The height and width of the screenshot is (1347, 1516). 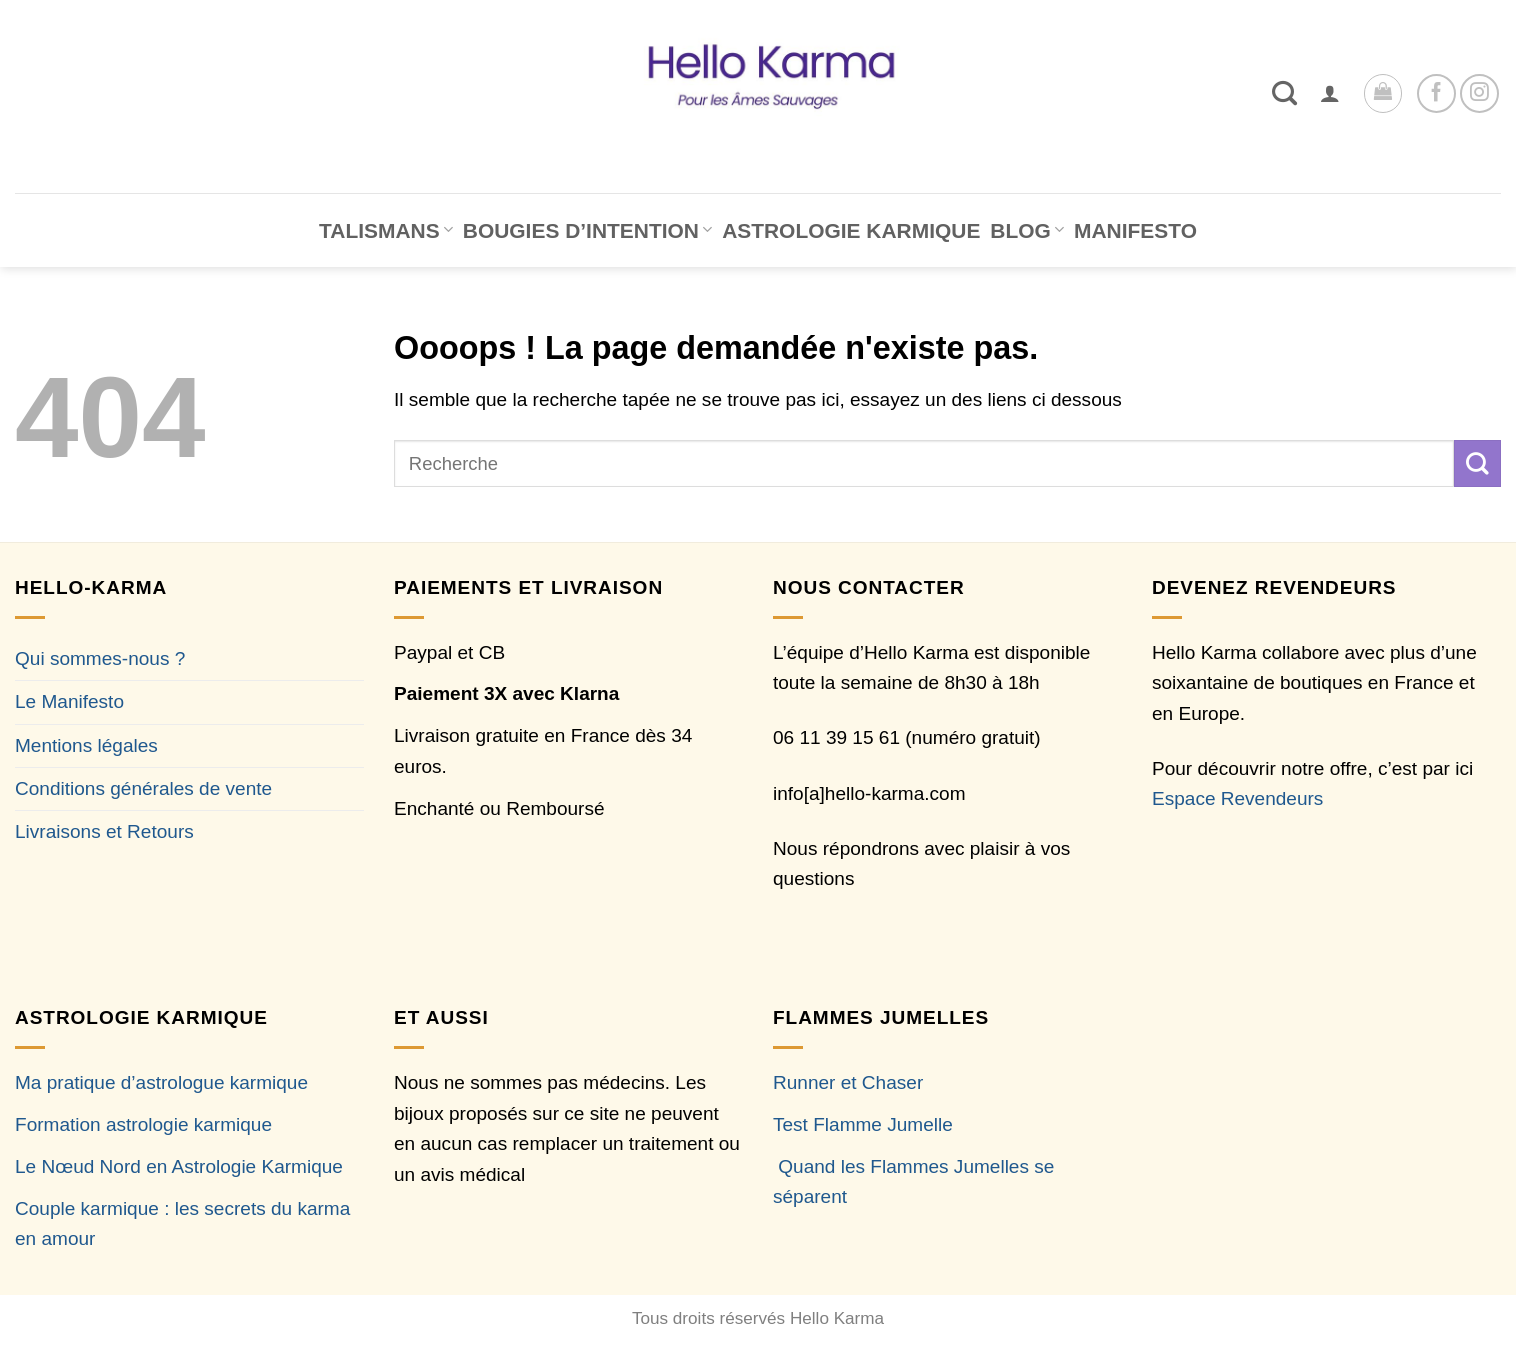 I want to click on [Recherche], so click(x=1284, y=93).